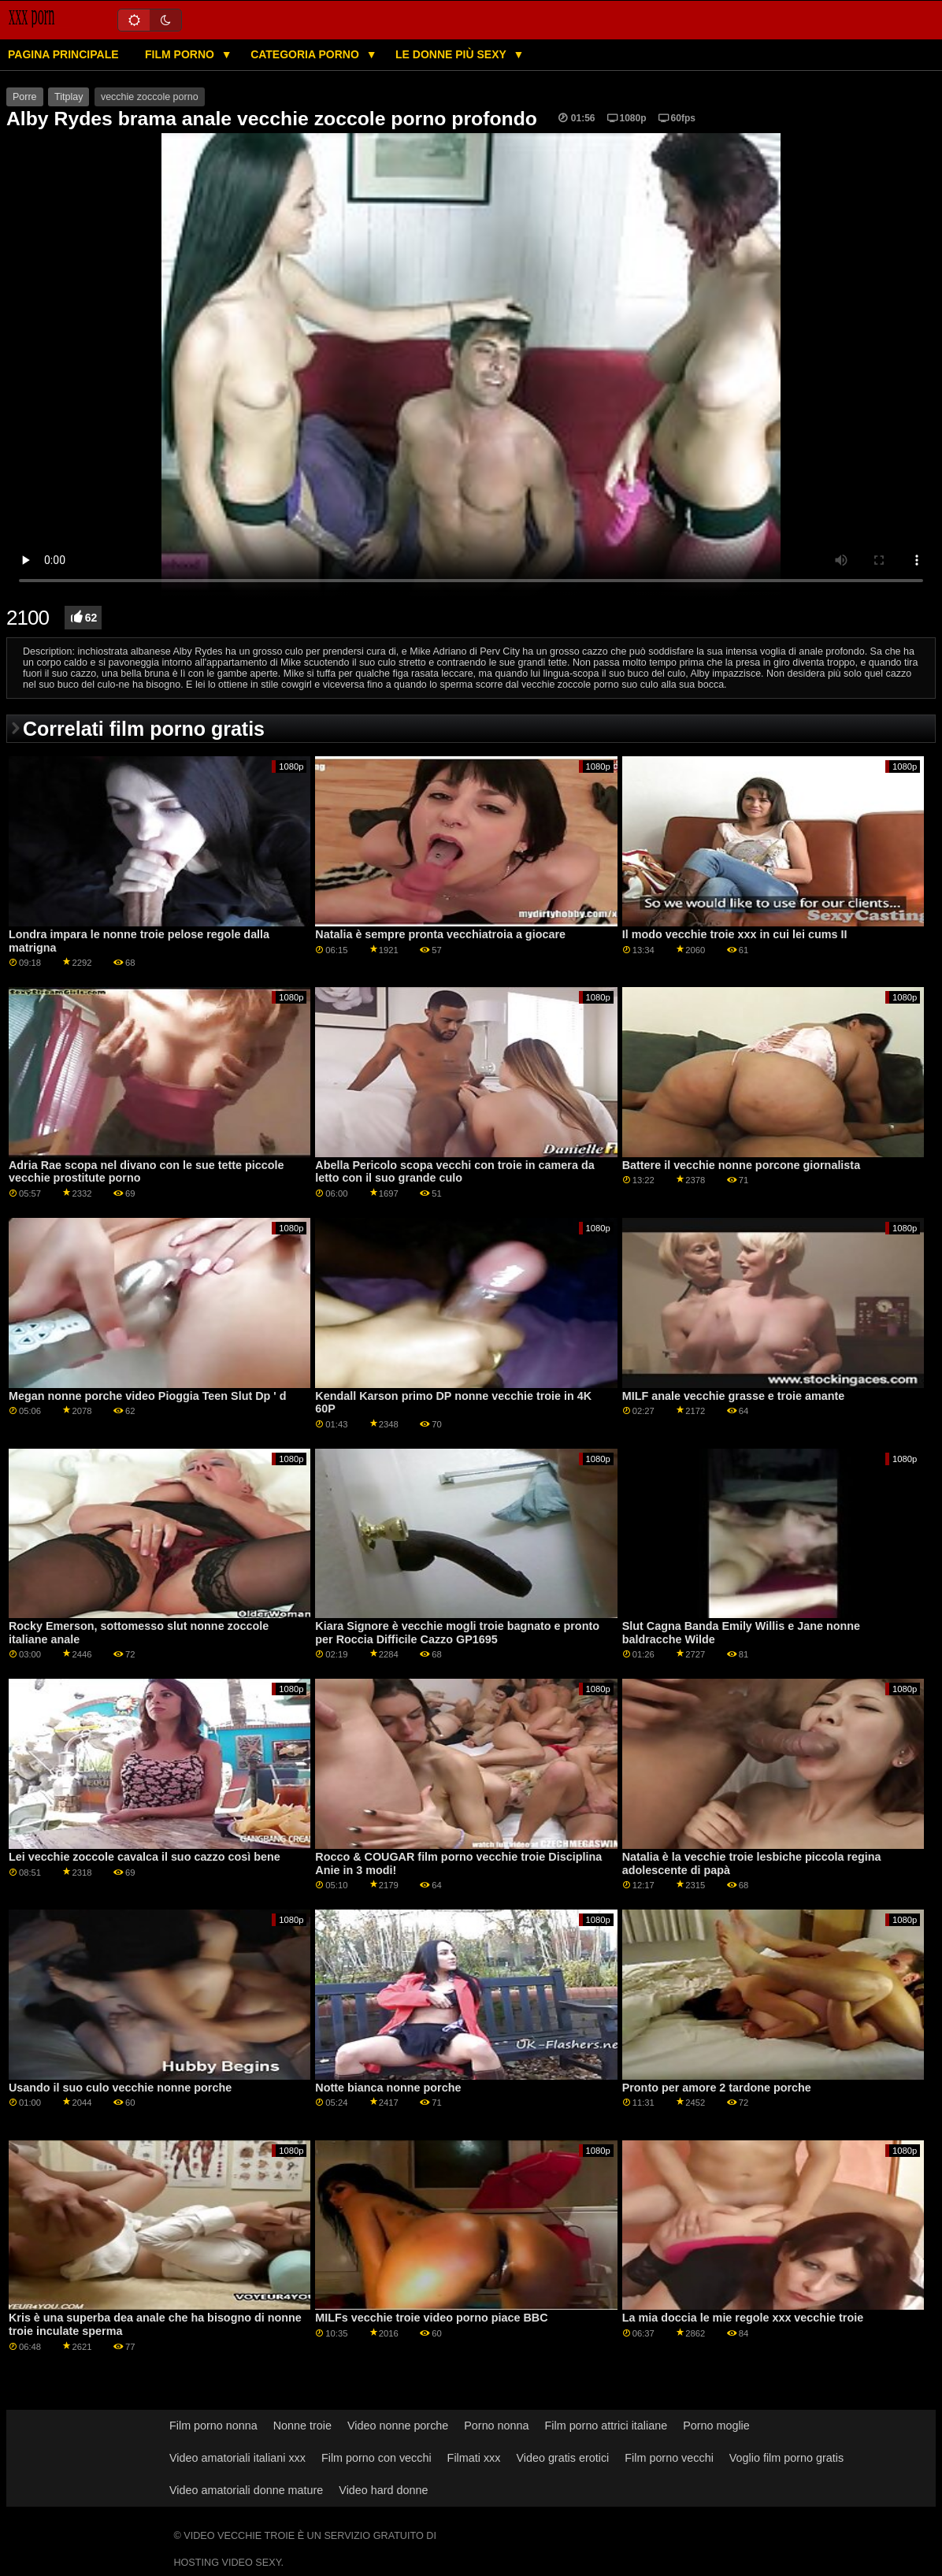 This screenshot has height=2576, width=942. What do you see at coordinates (246, 2490) in the screenshot?
I see `Video amatoriali donne mature` at bounding box center [246, 2490].